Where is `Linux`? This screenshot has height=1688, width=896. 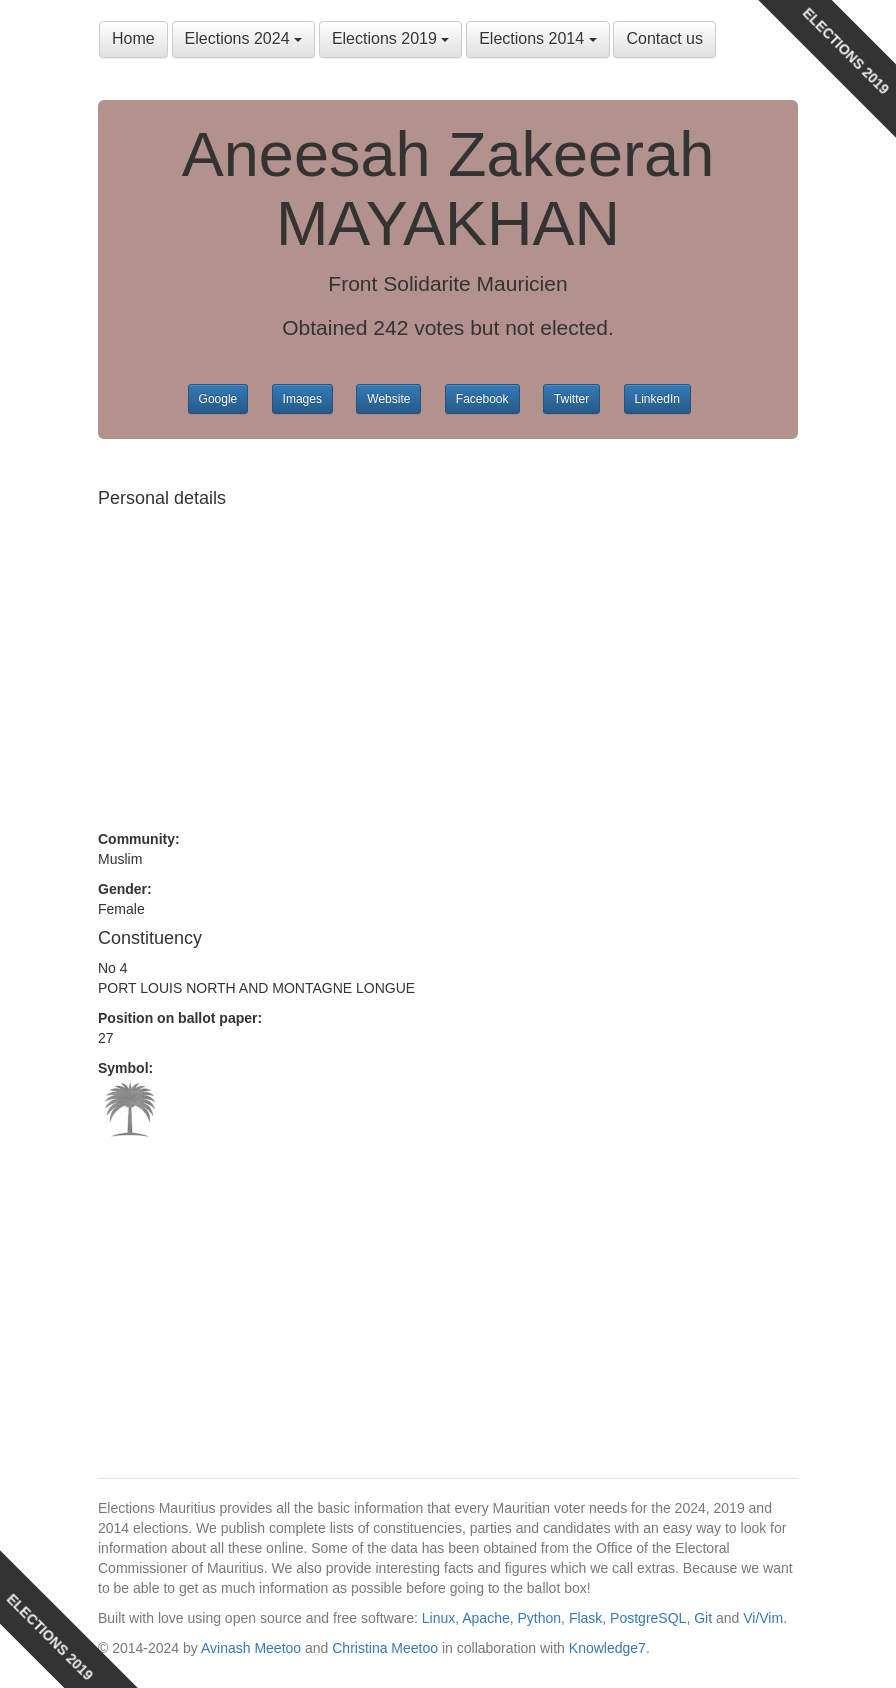 Linux is located at coordinates (438, 1618).